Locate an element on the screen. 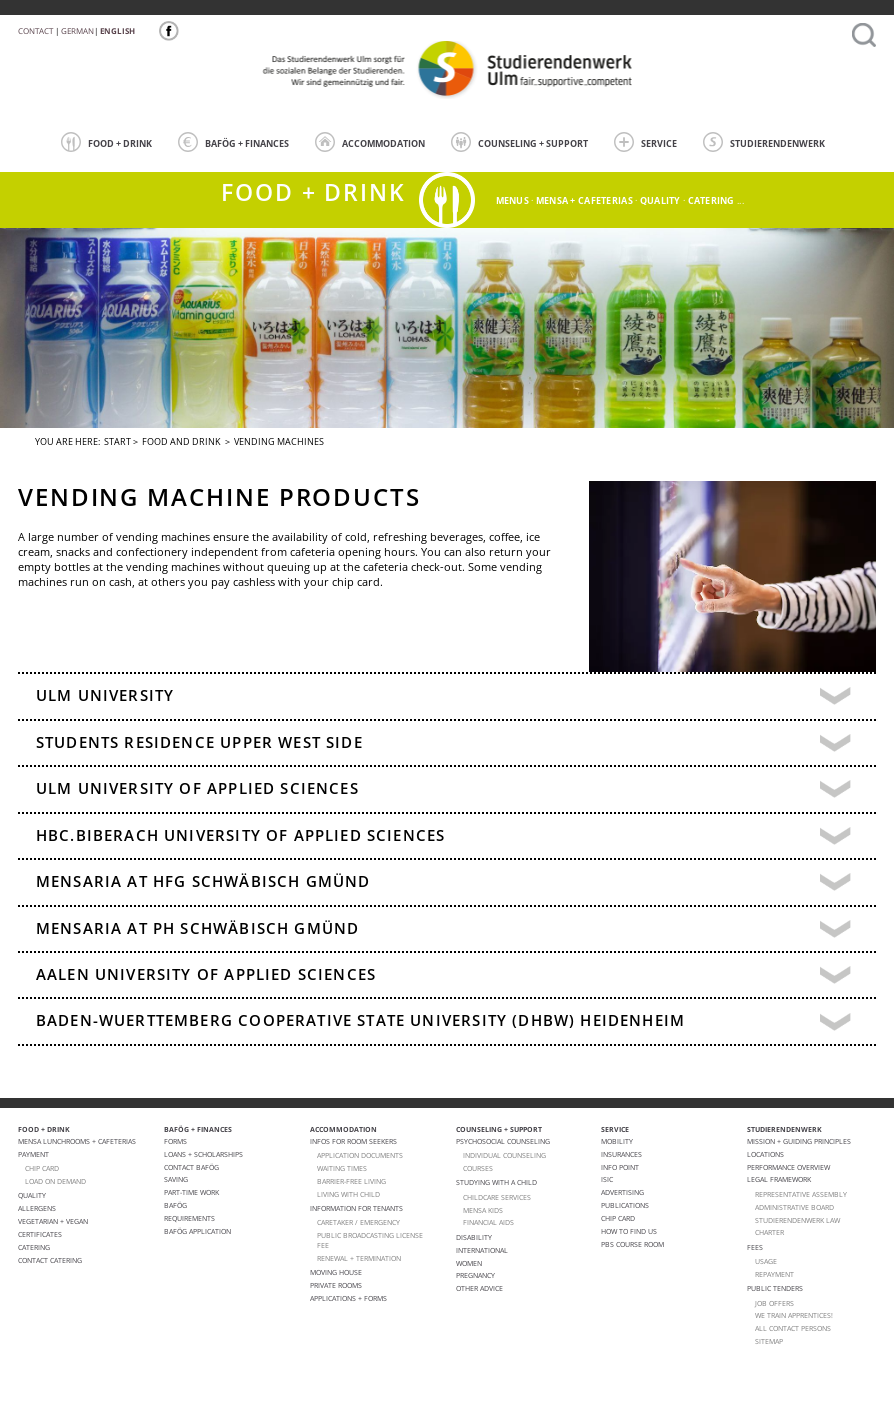 The image size is (894, 1411). PUBLIC BROADCASTING LICENSE FEE is located at coordinates (370, 1240).